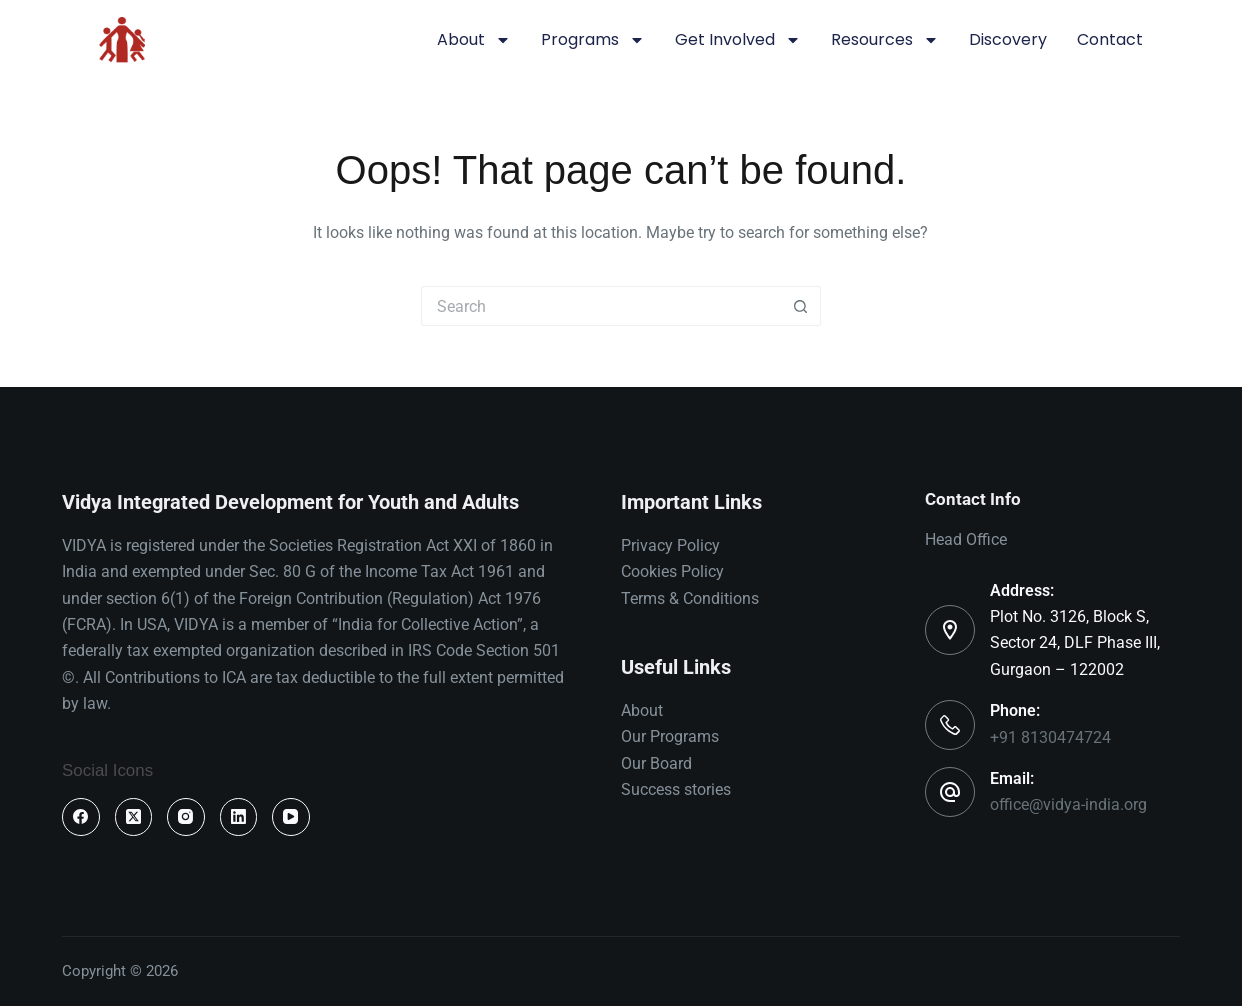  What do you see at coordinates (1110, 39) in the screenshot?
I see `Contact` at bounding box center [1110, 39].